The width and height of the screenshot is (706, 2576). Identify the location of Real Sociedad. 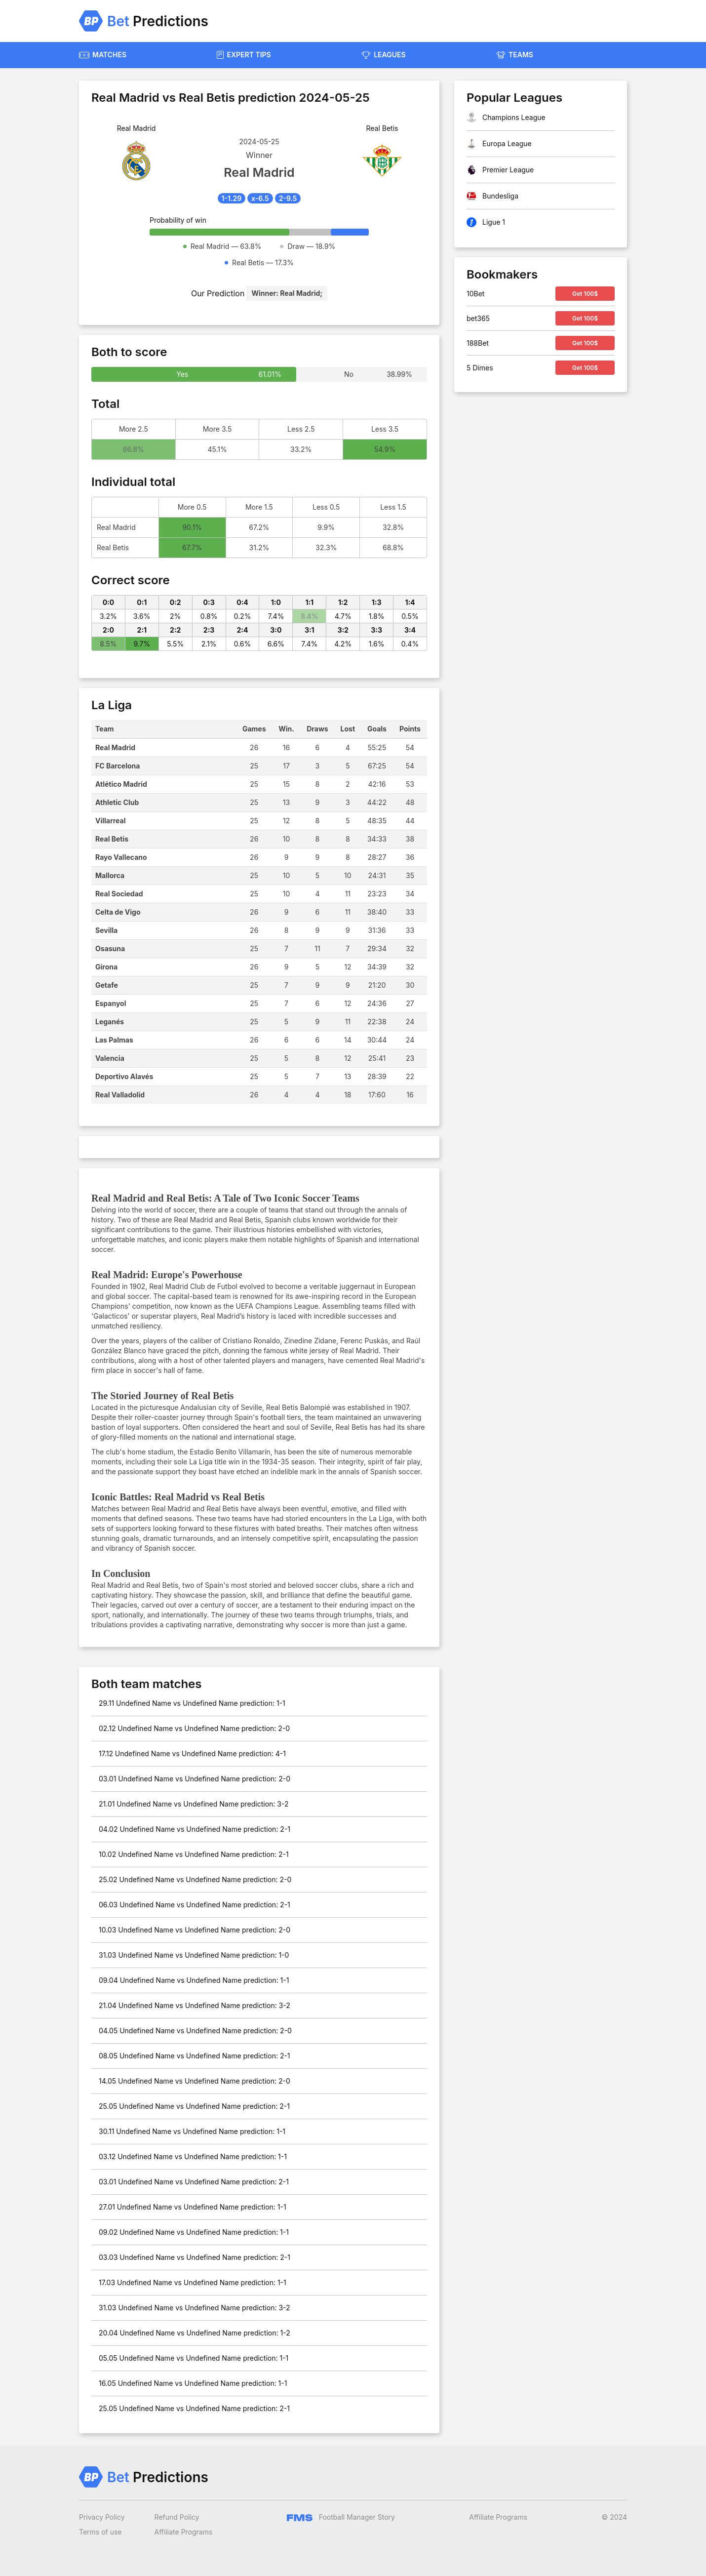
(119, 893).